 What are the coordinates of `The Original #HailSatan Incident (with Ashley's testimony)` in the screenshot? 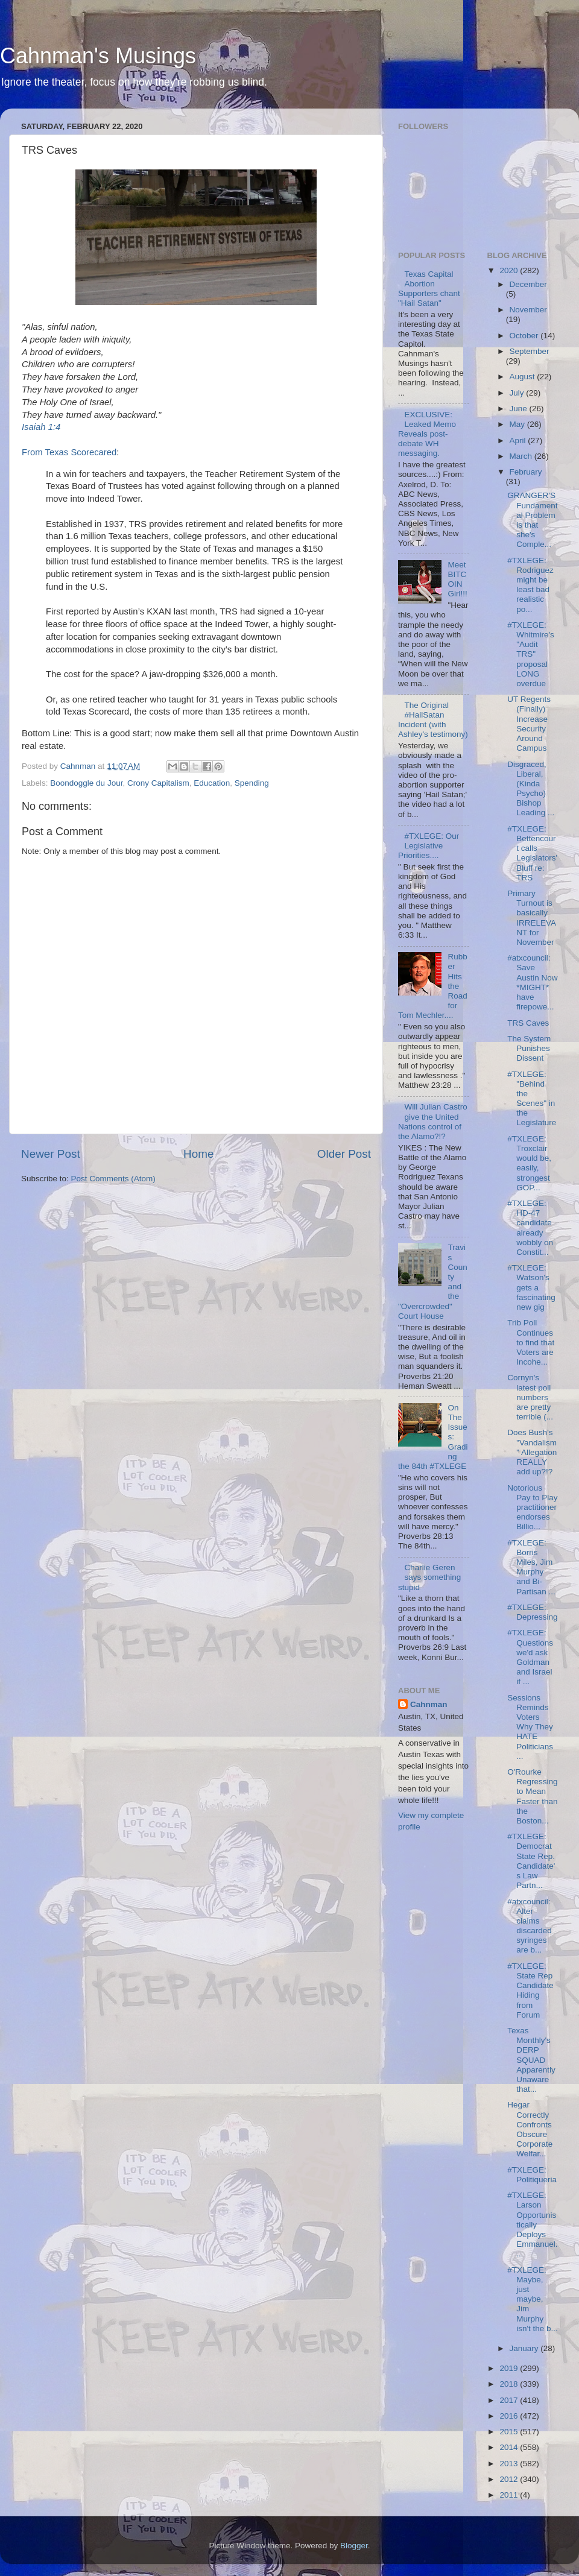 It's located at (433, 720).